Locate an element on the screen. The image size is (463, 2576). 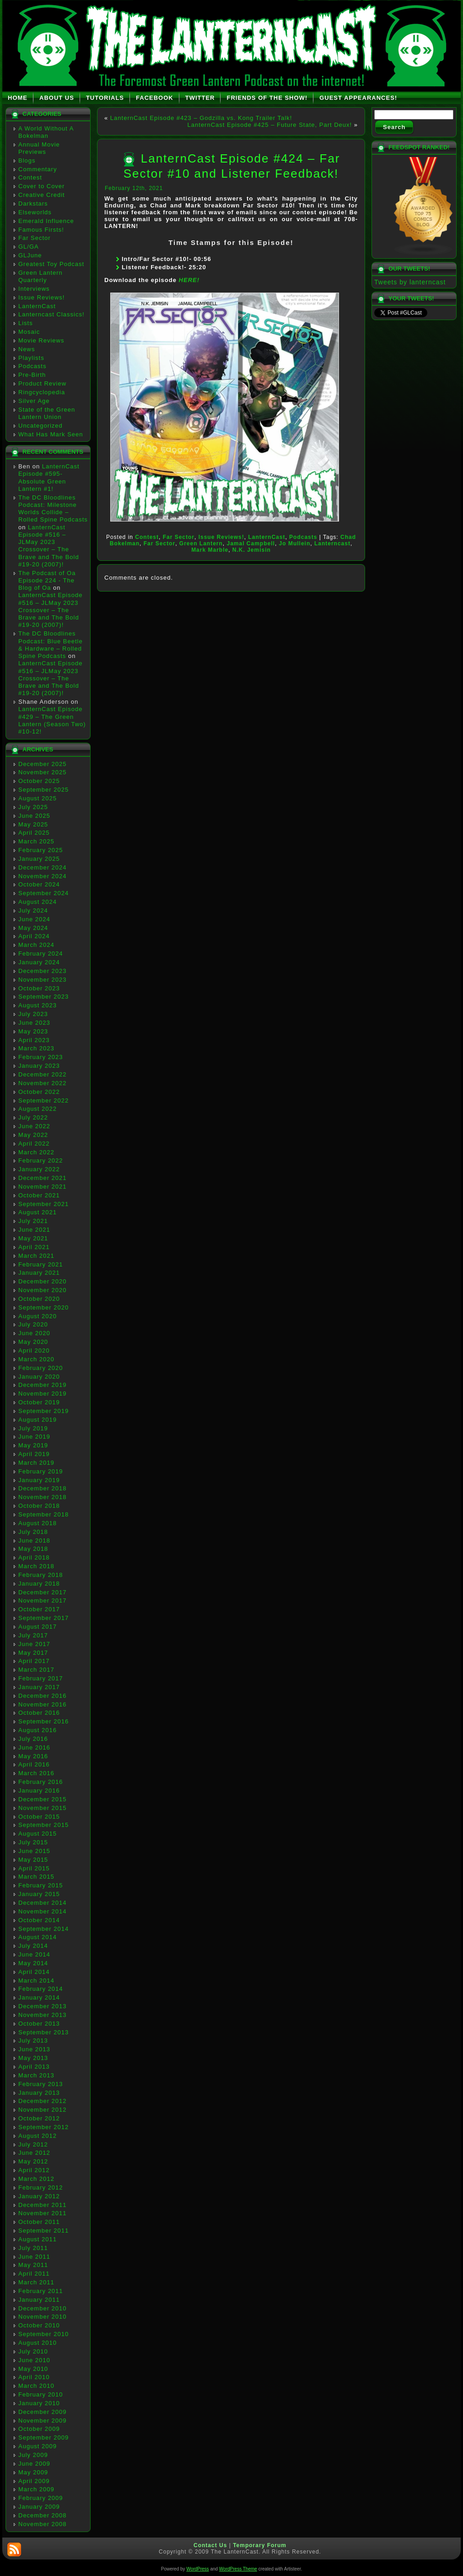
May 2019 is located at coordinates (33, 1445).